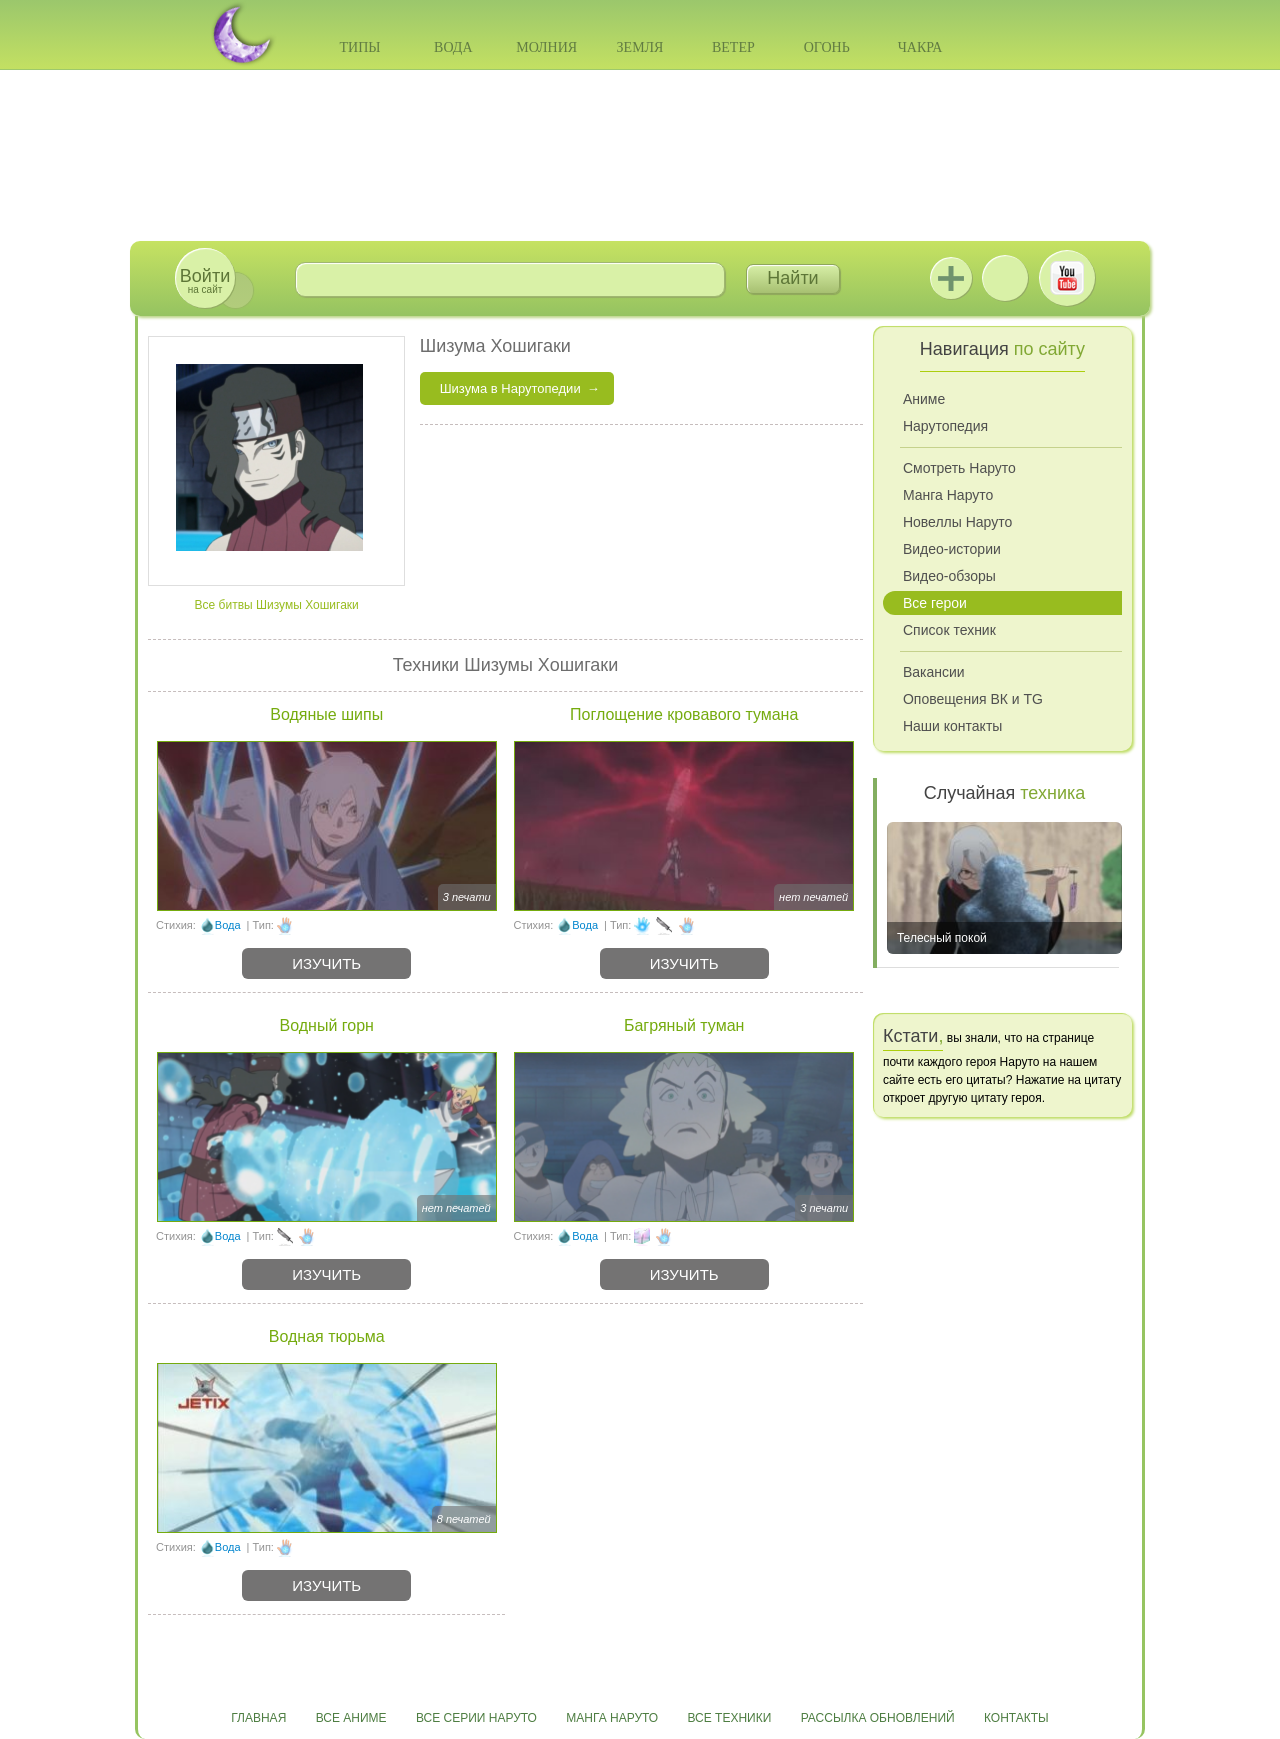 This screenshot has width=1280, height=1739. Describe the element at coordinates (684, 714) in the screenshot. I see `Поглощение кровавого тумана` at that location.